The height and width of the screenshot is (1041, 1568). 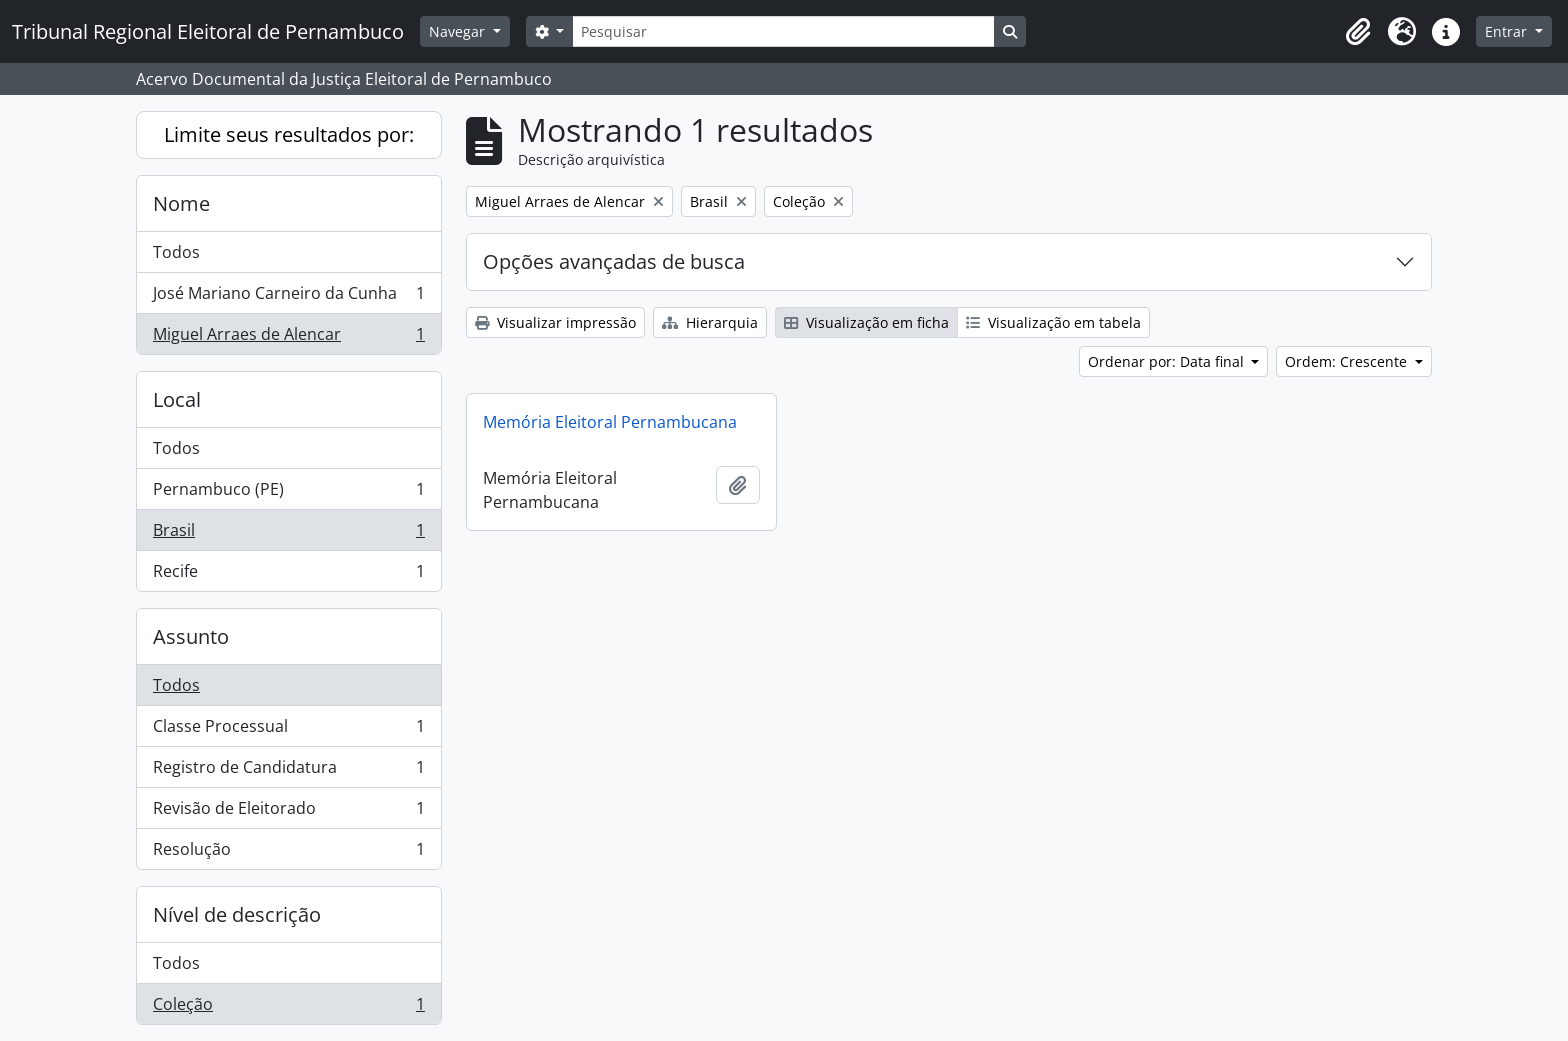 What do you see at coordinates (866, 322) in the screenshot?
I see `Visualização em ficha` at bounding box center [866, 322].